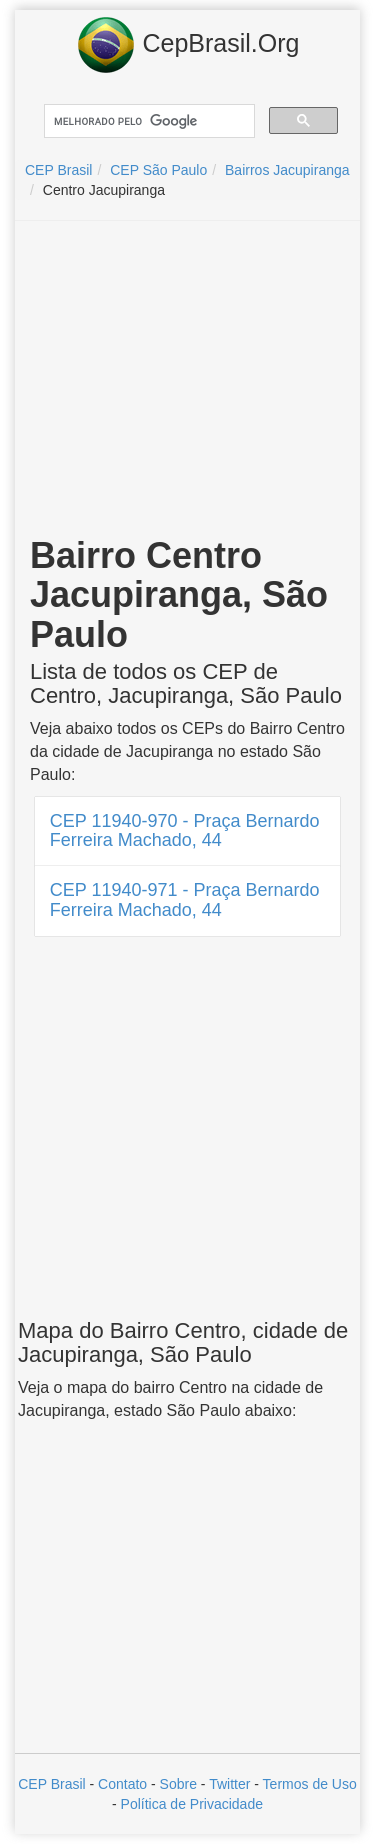 This screenshot has width=375, height=1844. I want to click on [Advertisement], so click(188, 381).